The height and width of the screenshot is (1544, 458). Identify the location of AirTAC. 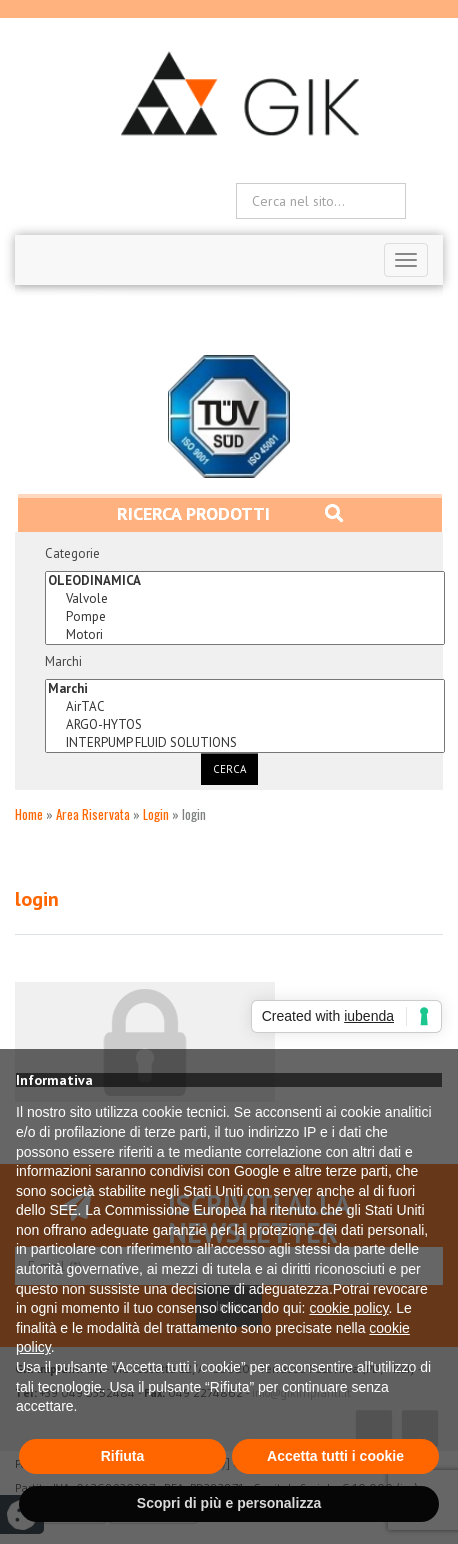
(245, 707).